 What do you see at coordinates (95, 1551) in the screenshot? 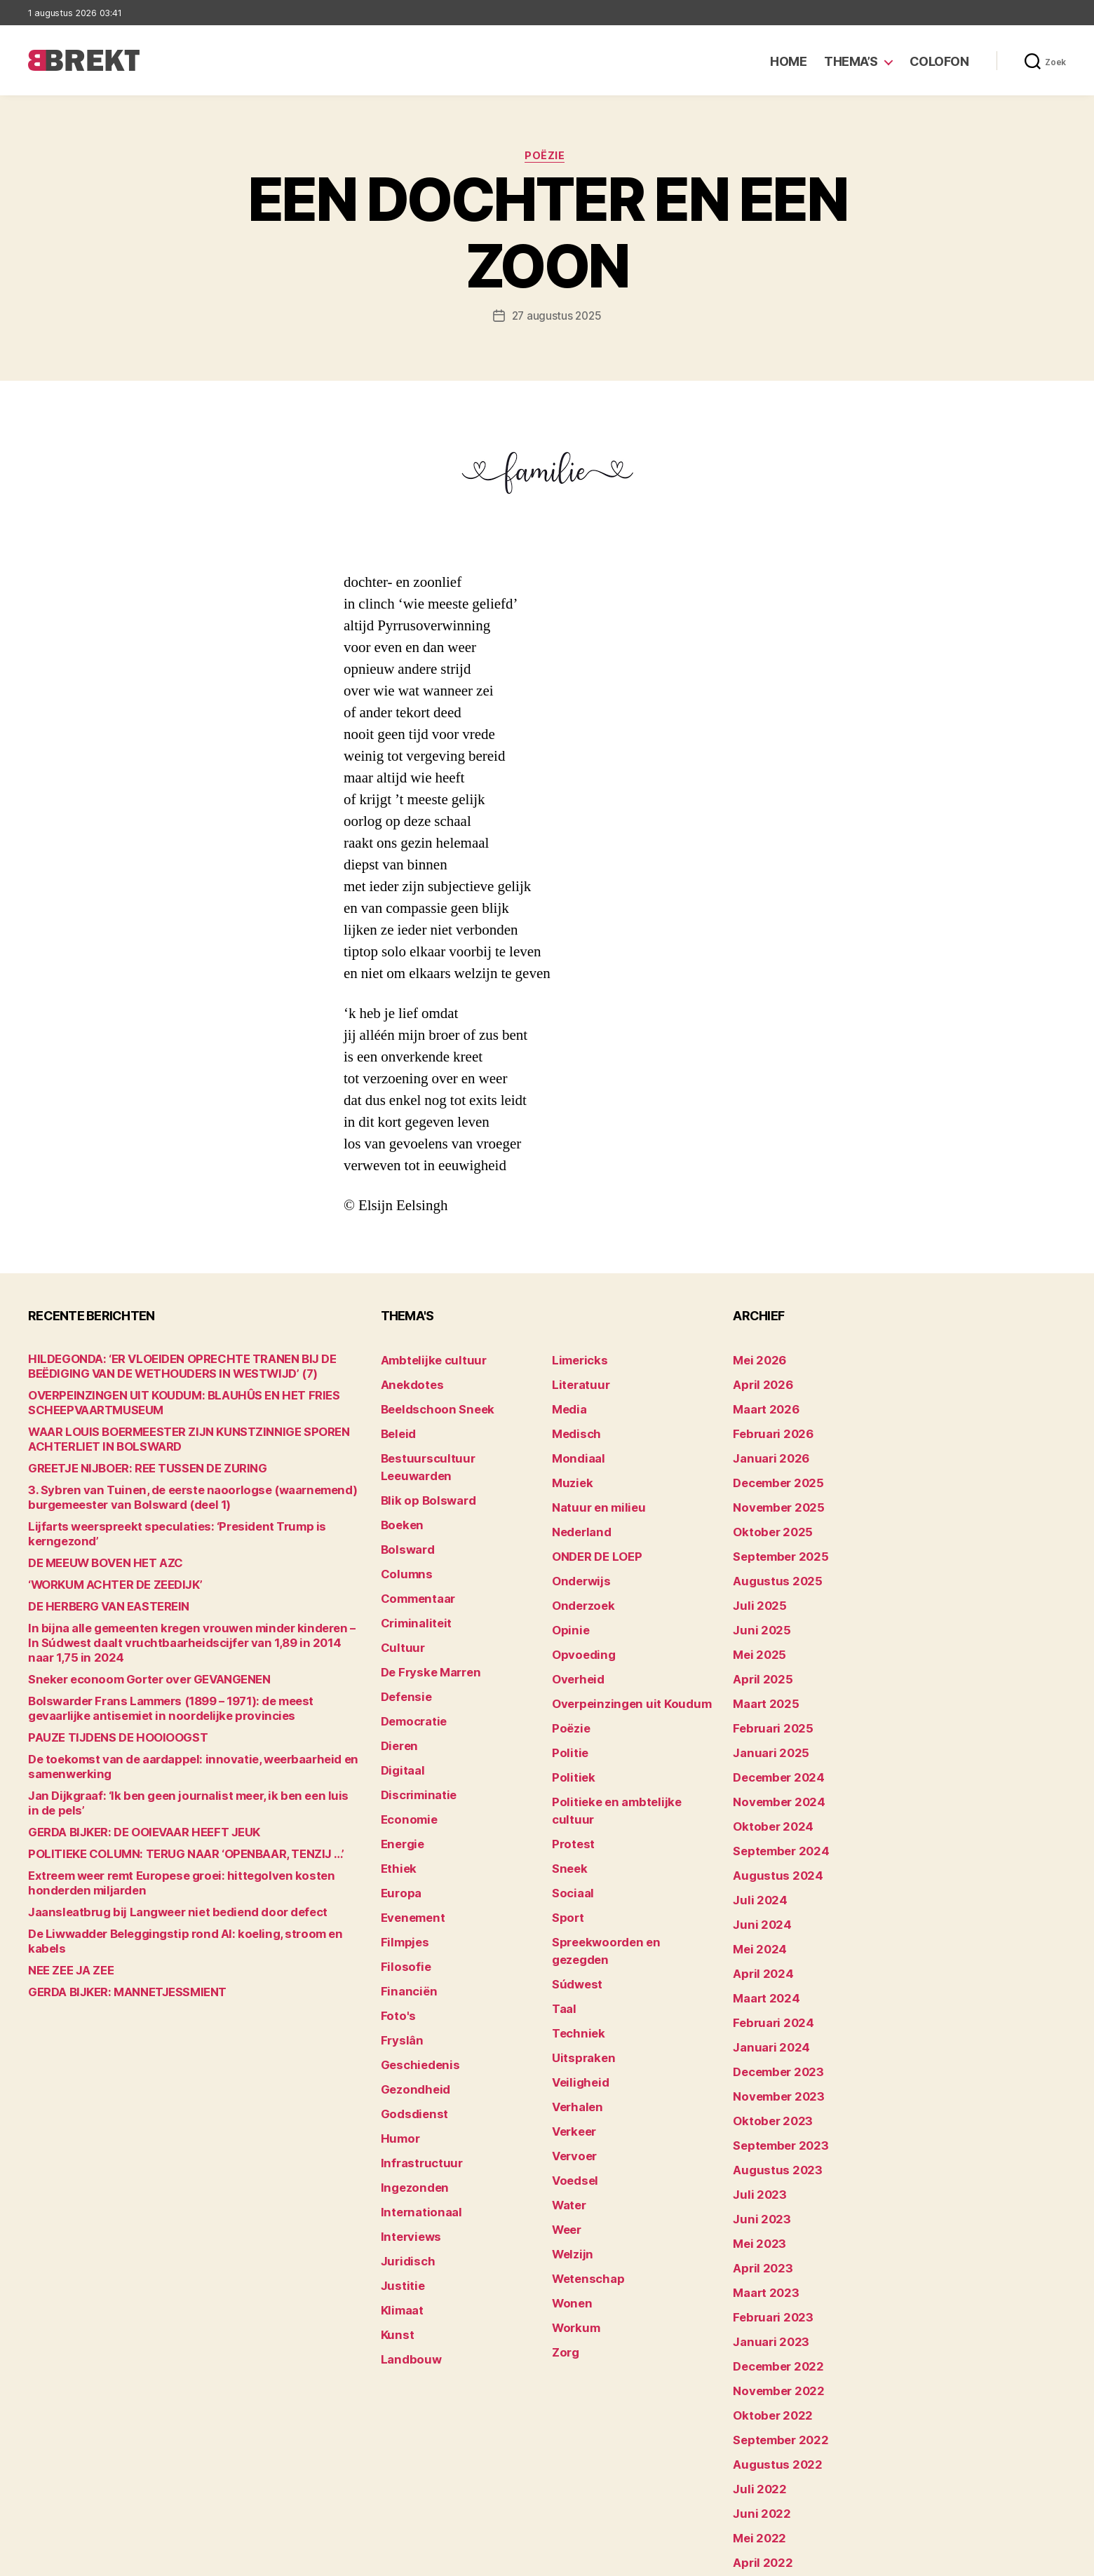
I see `DE MEEUW BOVEN HET AZC` at bounding box center [95, 1551].